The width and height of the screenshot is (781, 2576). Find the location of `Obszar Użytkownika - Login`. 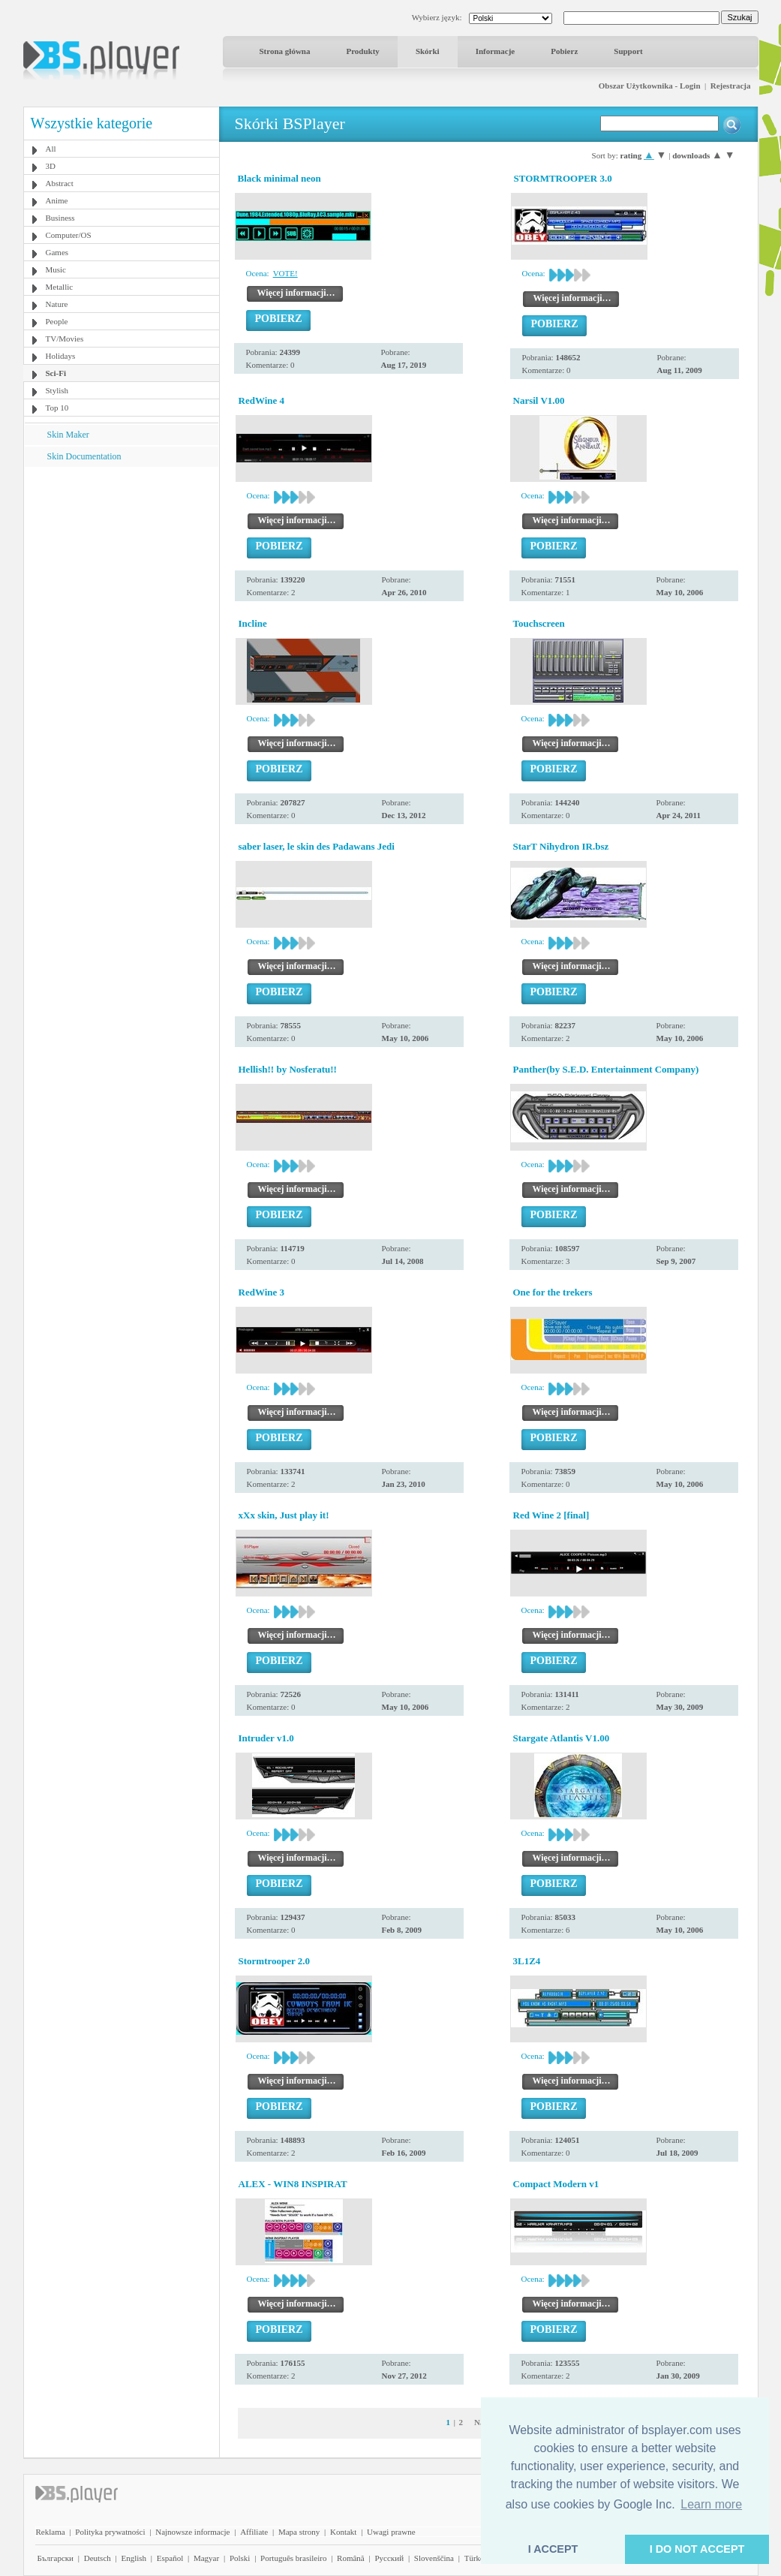

Obszar Użytkownika - Login is located at coordinates (650, 85).